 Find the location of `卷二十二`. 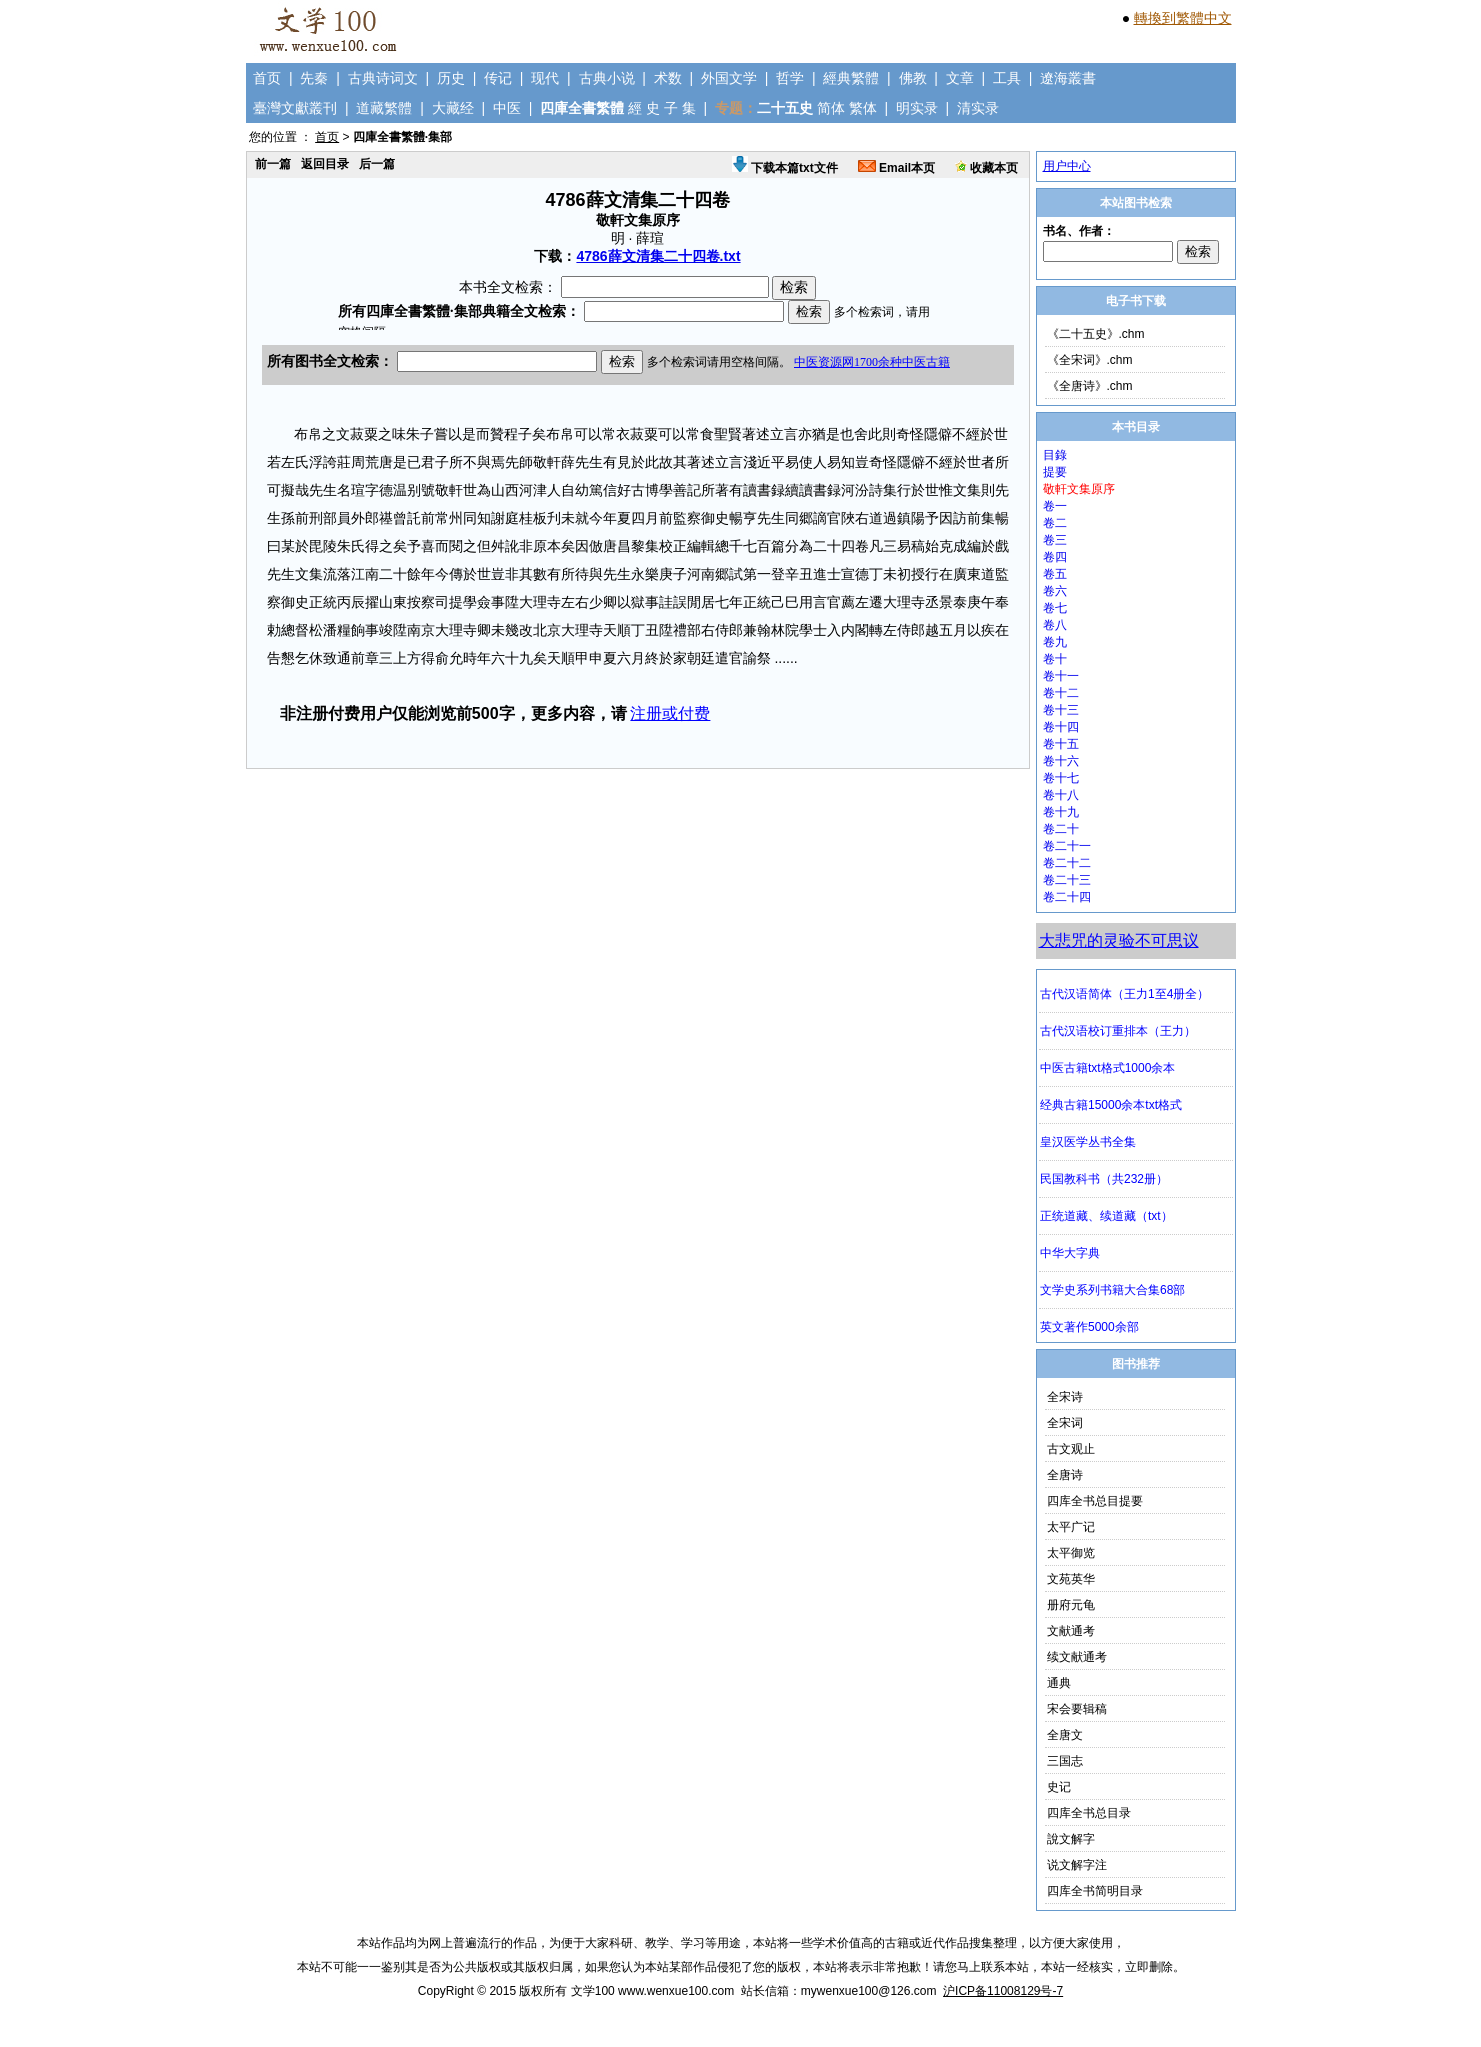

卷二十二 is located at coordinates (1067, 863).